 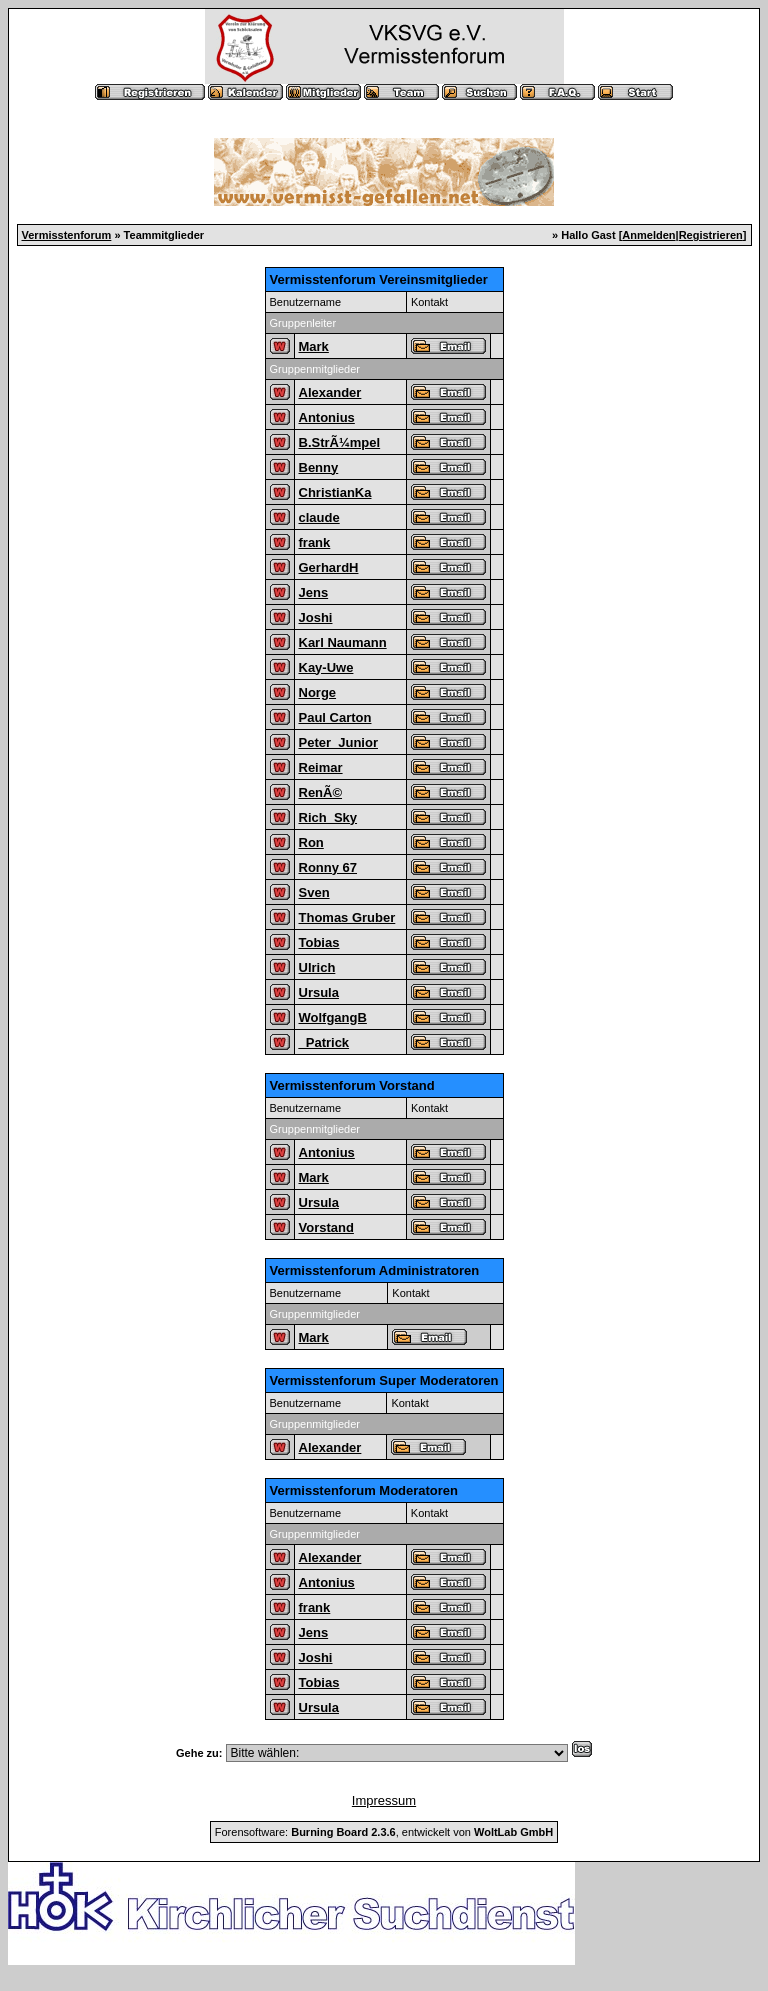 What do you see at coordinates (335, 717) in the screenshot?
I see `Paul Carton` at bounding box center [335, 717].